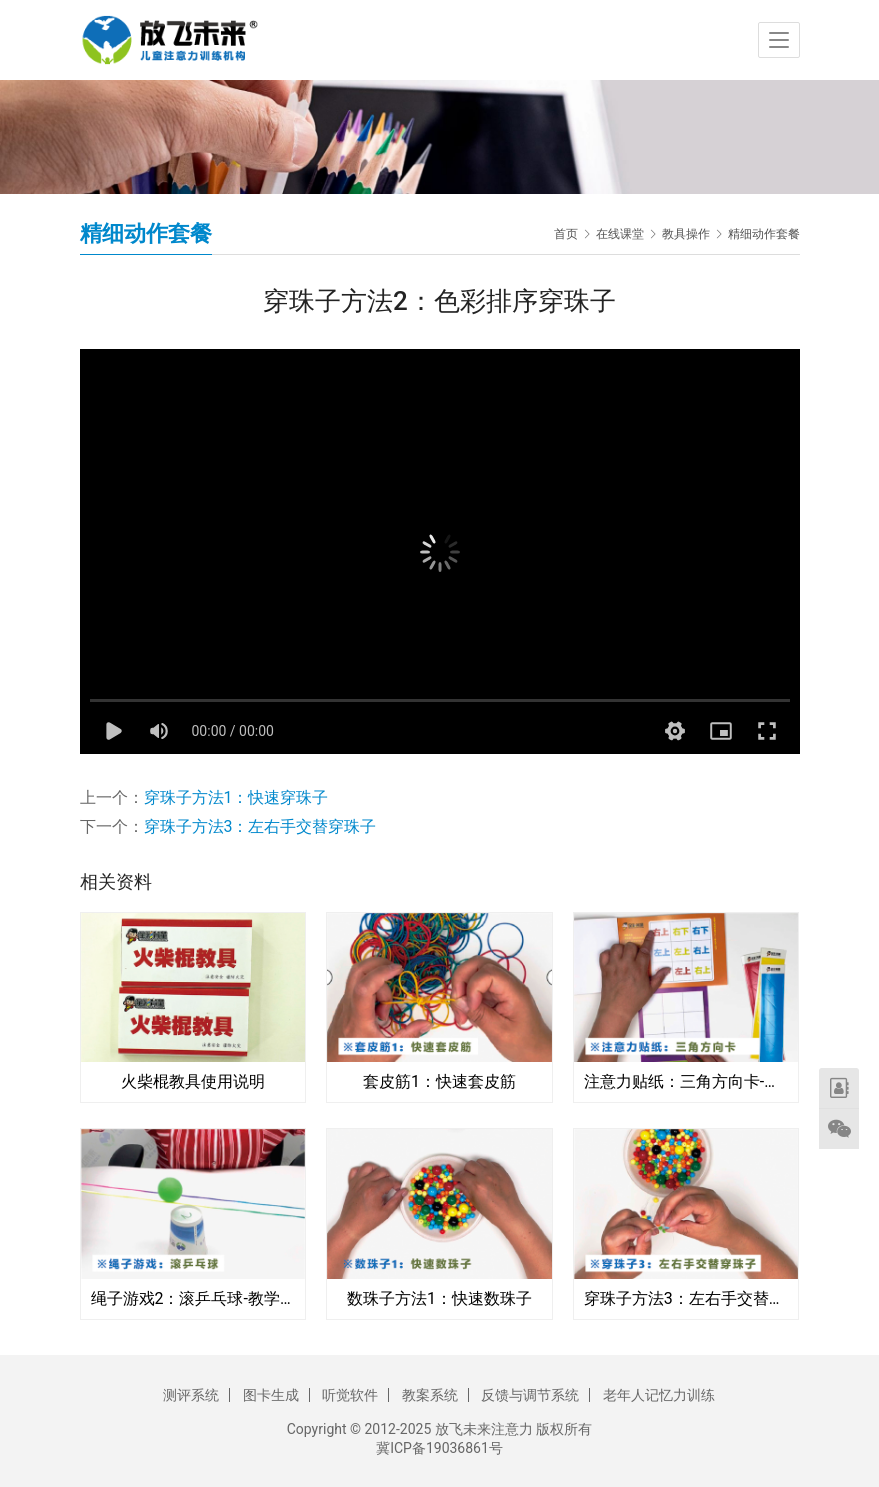 The height and width of the screenshot is (1487, 879). What do you see at coordinates (686, 1081) in the screenshot?
I see `注意力贴纸：三角方向卡-使用方法视频教程` at bounding box center [686, 1081].